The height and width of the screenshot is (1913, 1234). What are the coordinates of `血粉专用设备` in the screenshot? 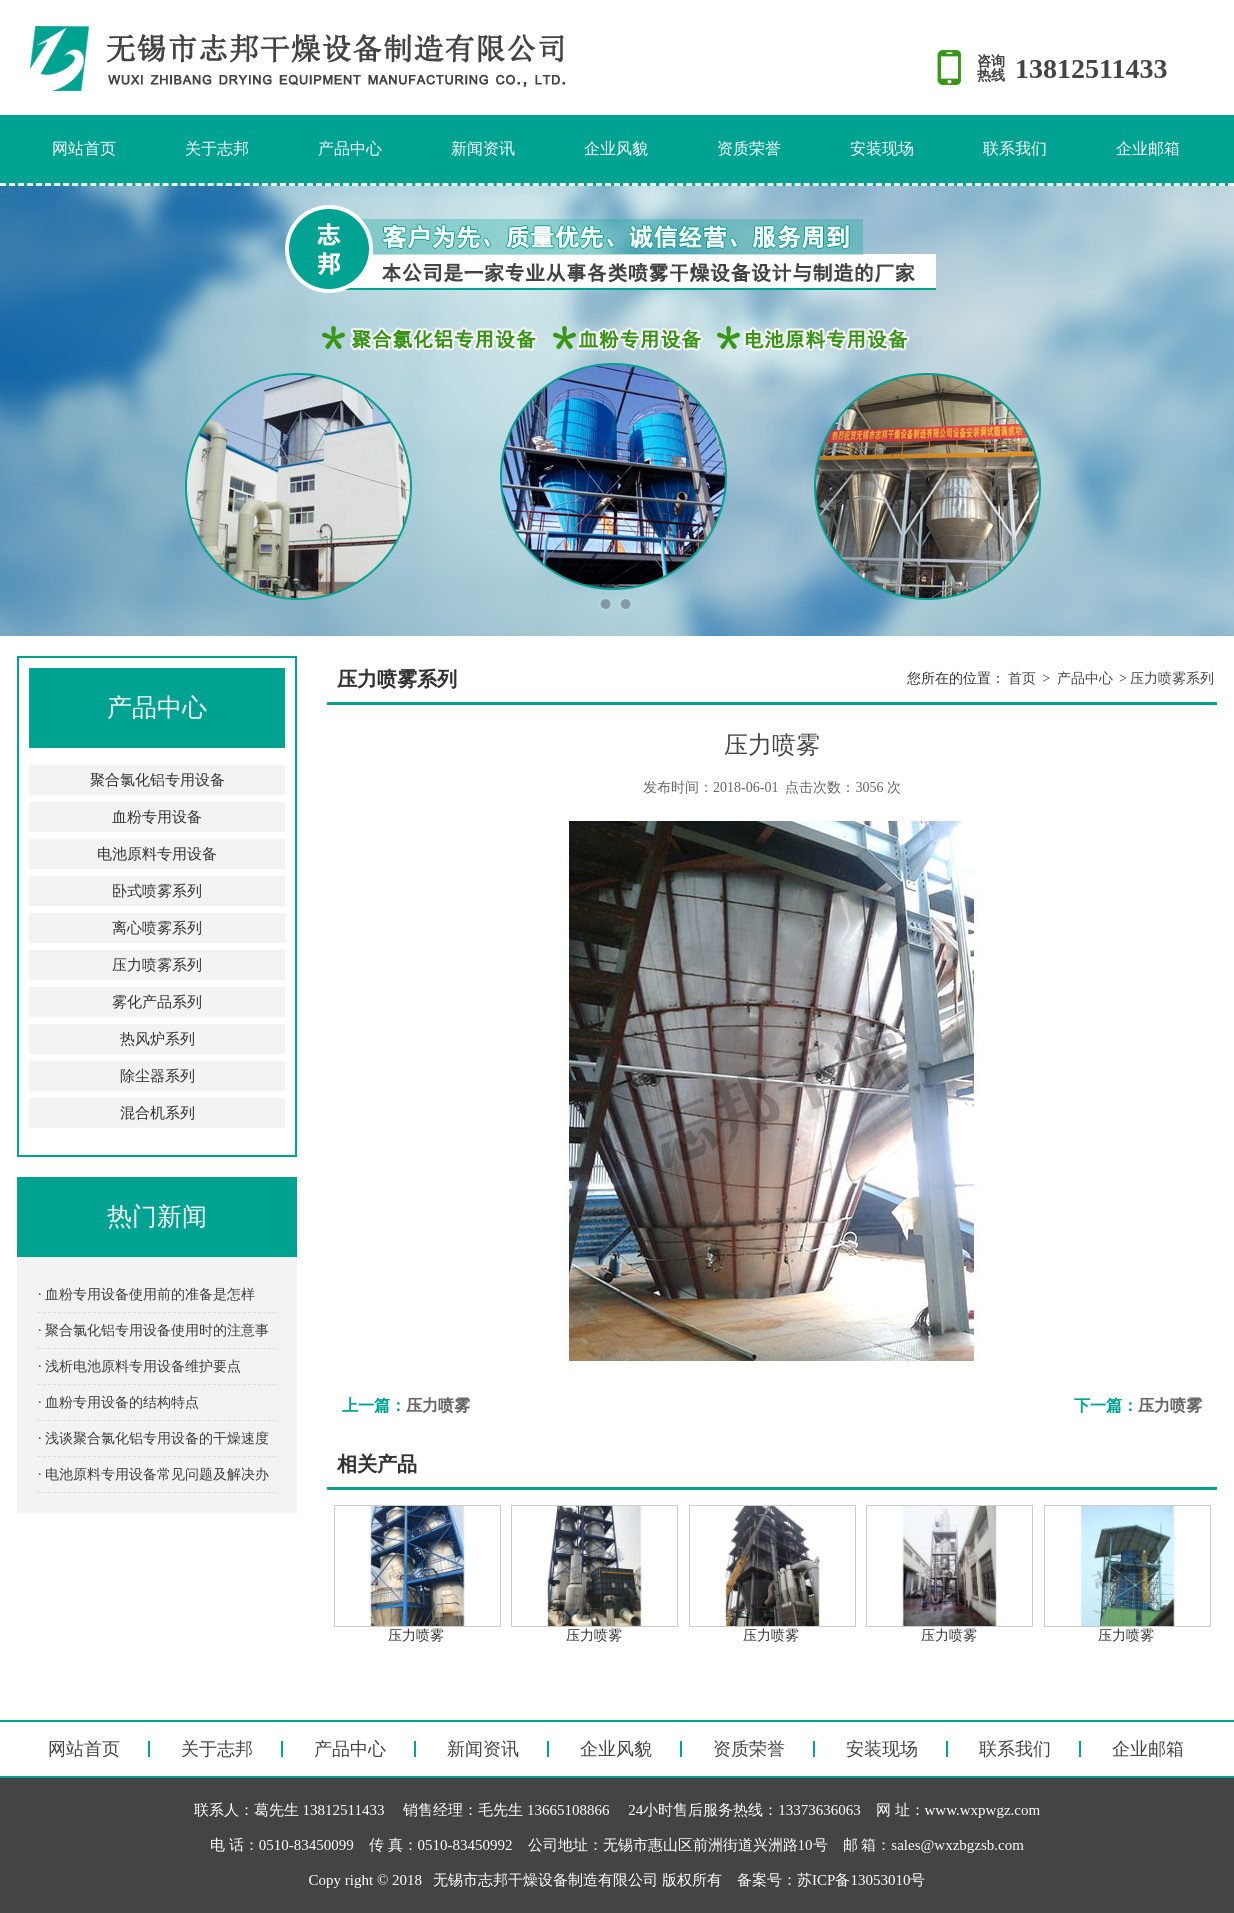 It's located at (157, 817).